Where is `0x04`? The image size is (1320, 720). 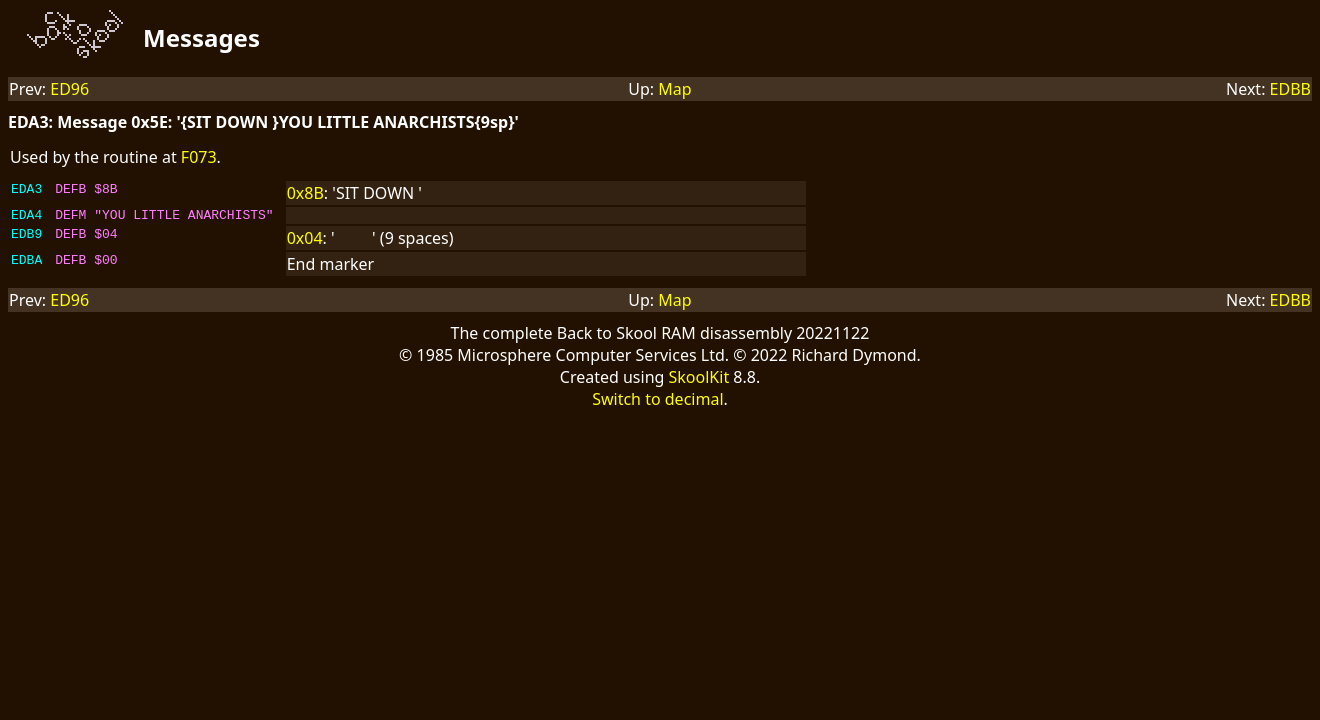 0x04 is located at coordinates (305, 241).